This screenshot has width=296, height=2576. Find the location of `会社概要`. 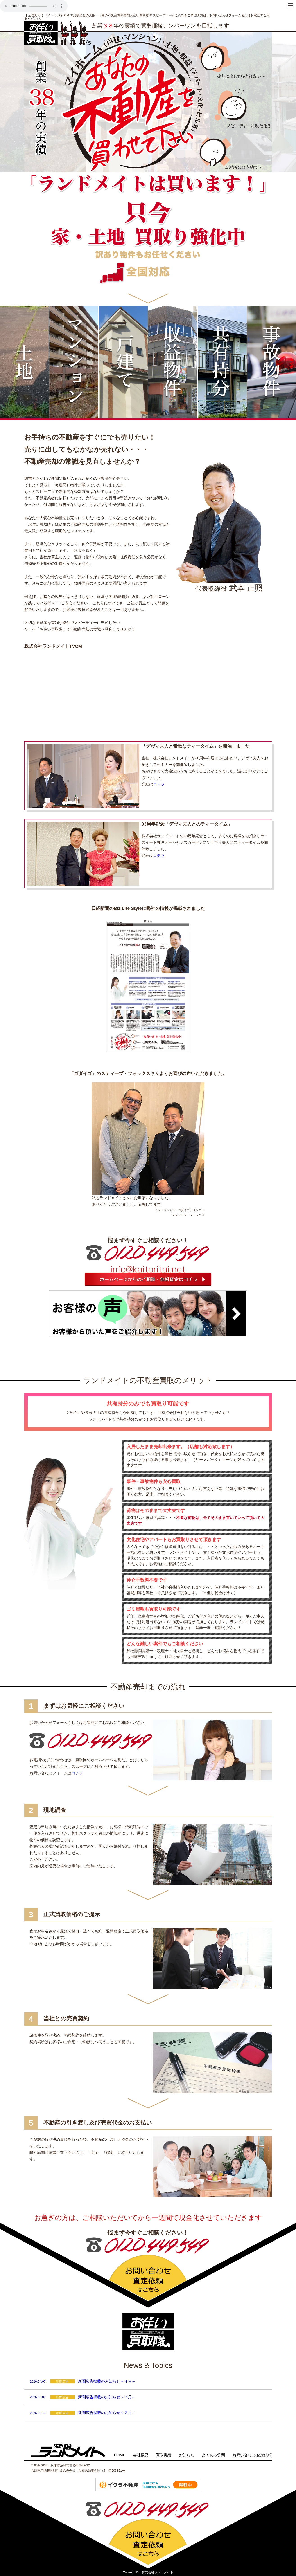

会社概要 is located at coordinates (140, 2455).